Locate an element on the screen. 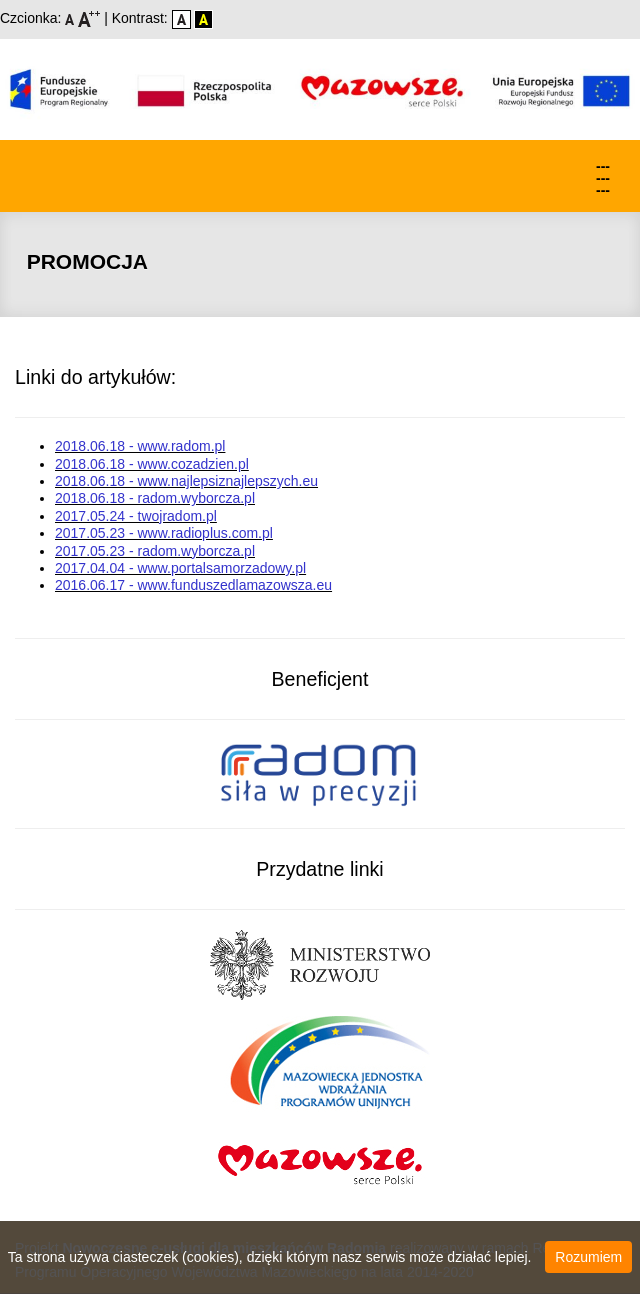 Image resolution: width=640 pixels, height=1294 pixels. 2018.06.18 - www.najlepsiznajlepszych.eu is located at coordinates (186, 481).